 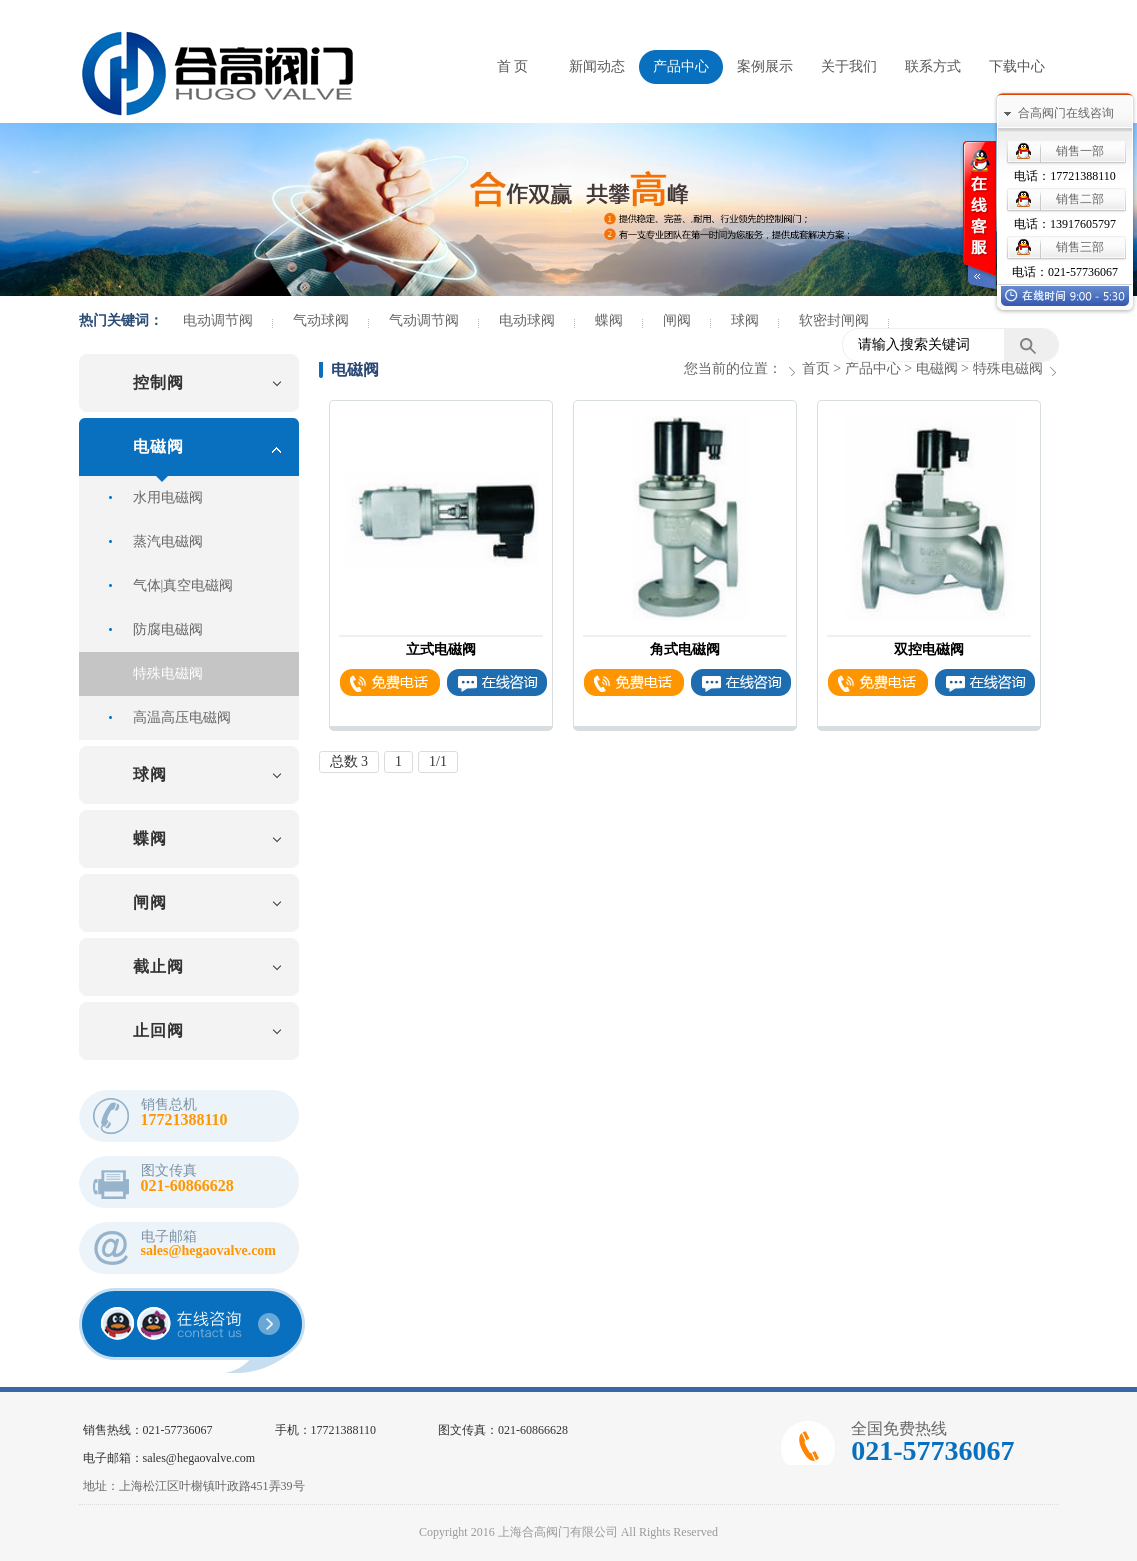 What do you see at coordinates (527, 321) in the screenshot?
I see `电动球阀` at bounding box center [527, 321].